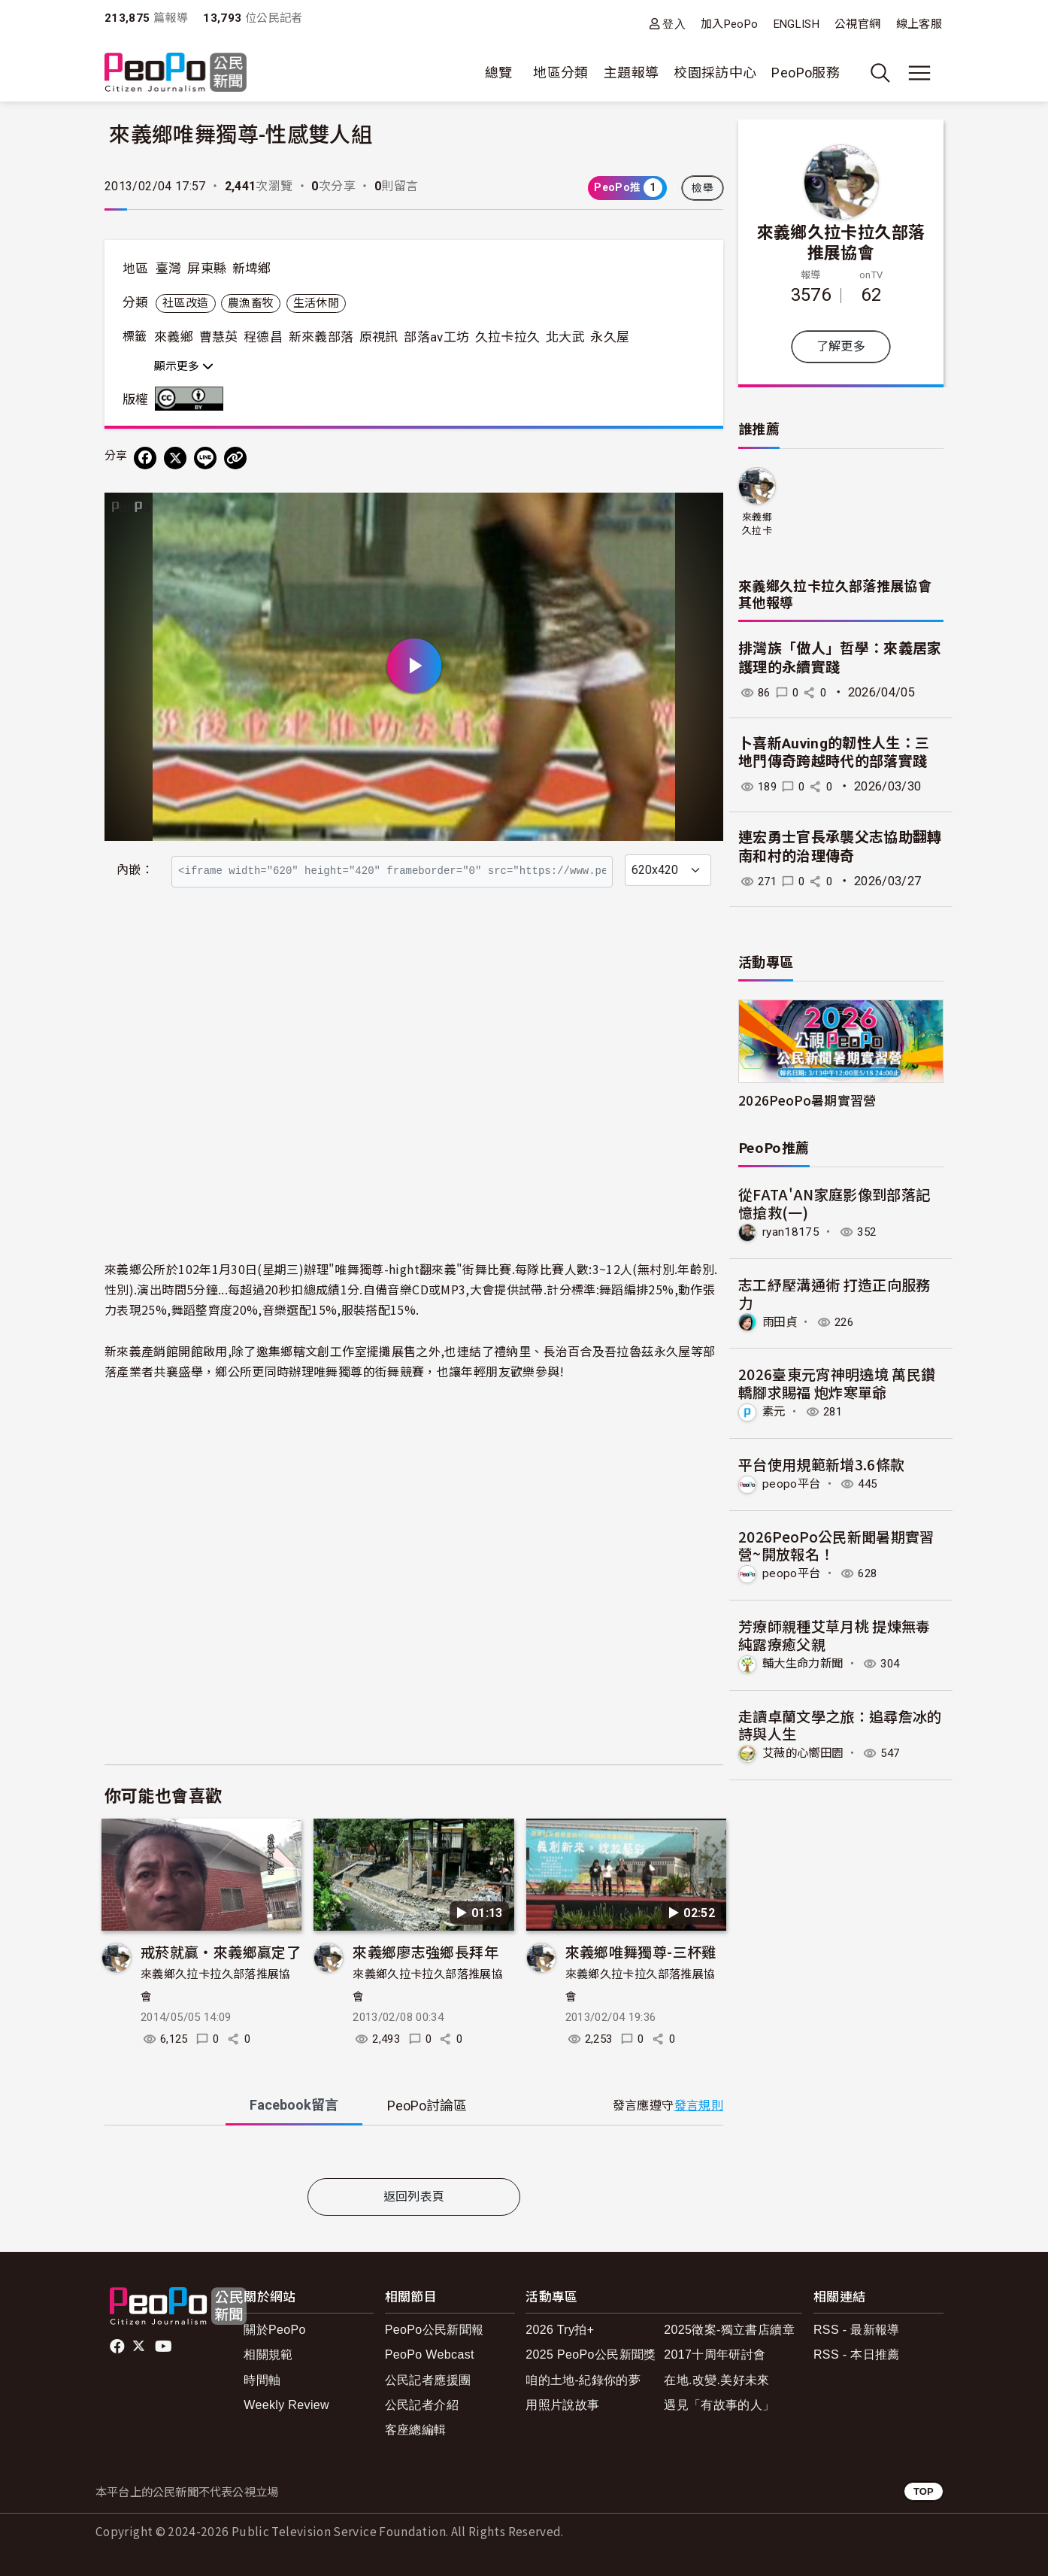 Image resolution: width=1048 pixels, height=2576 pixels. Describe the element at coordinates (560, 2329) in the screenshot. I see `2026 Try拍+` at that location.